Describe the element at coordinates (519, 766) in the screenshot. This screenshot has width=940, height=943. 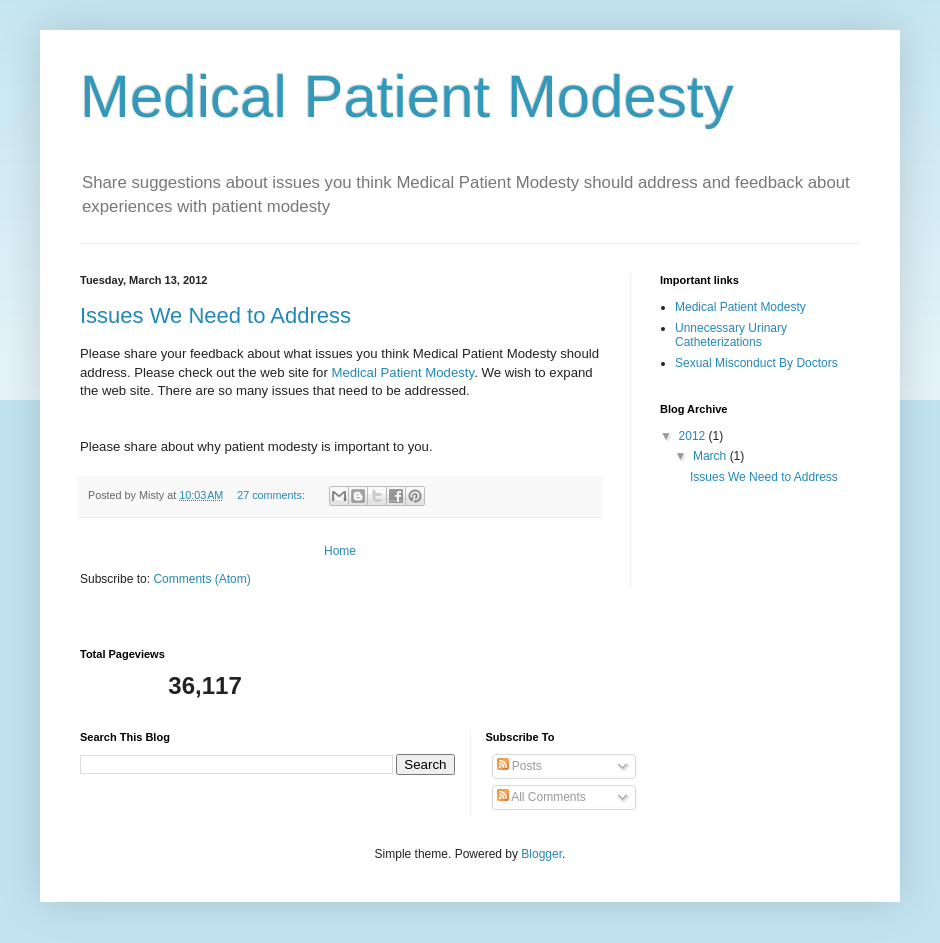
I see `Posts` at that location.